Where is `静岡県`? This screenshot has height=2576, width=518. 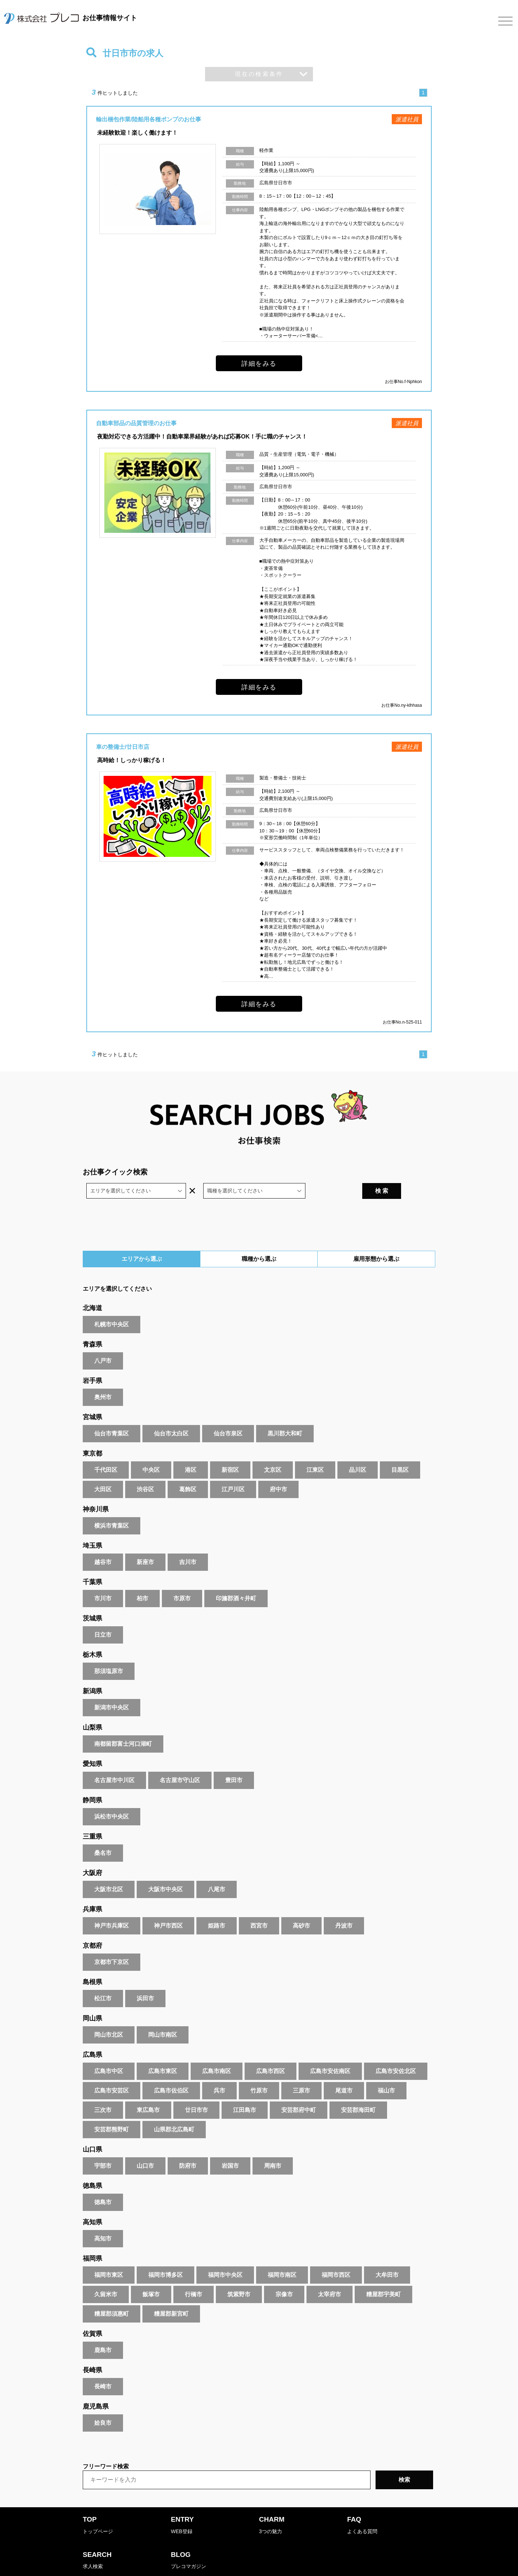
静岡県 is located at coordinates (92, 1781).